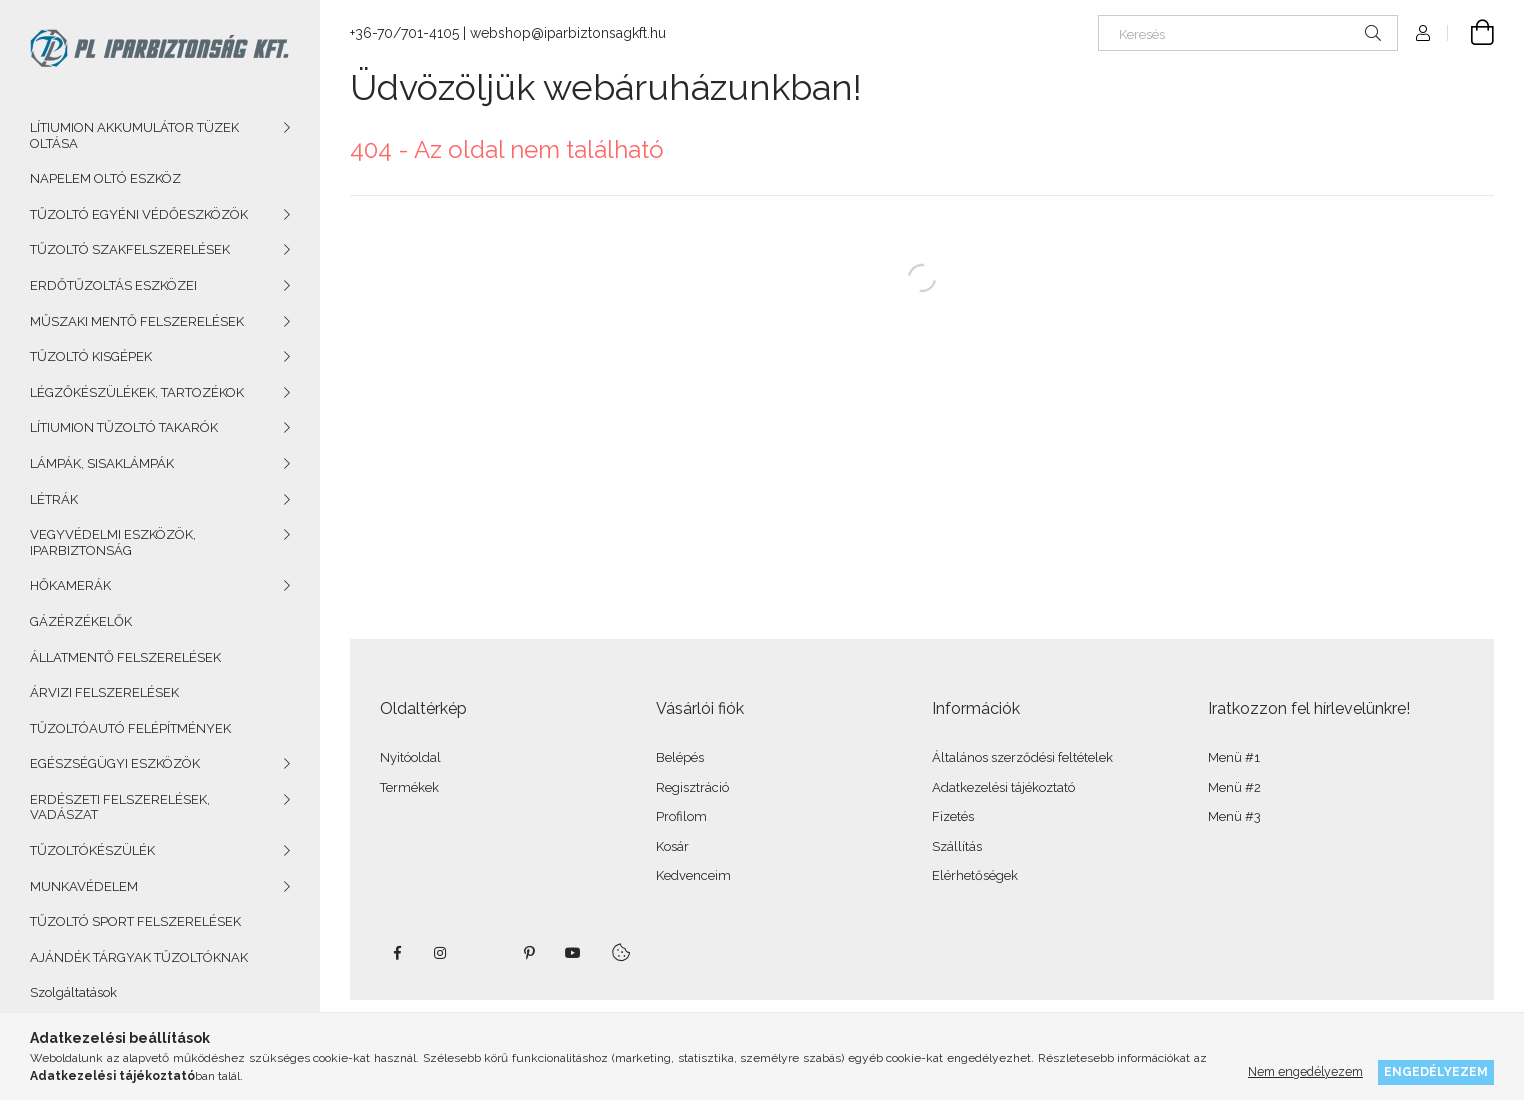 The height and width of the screenshot is (1100, 1524). I want to click on Engedélyezem, so click(1436, 1071).